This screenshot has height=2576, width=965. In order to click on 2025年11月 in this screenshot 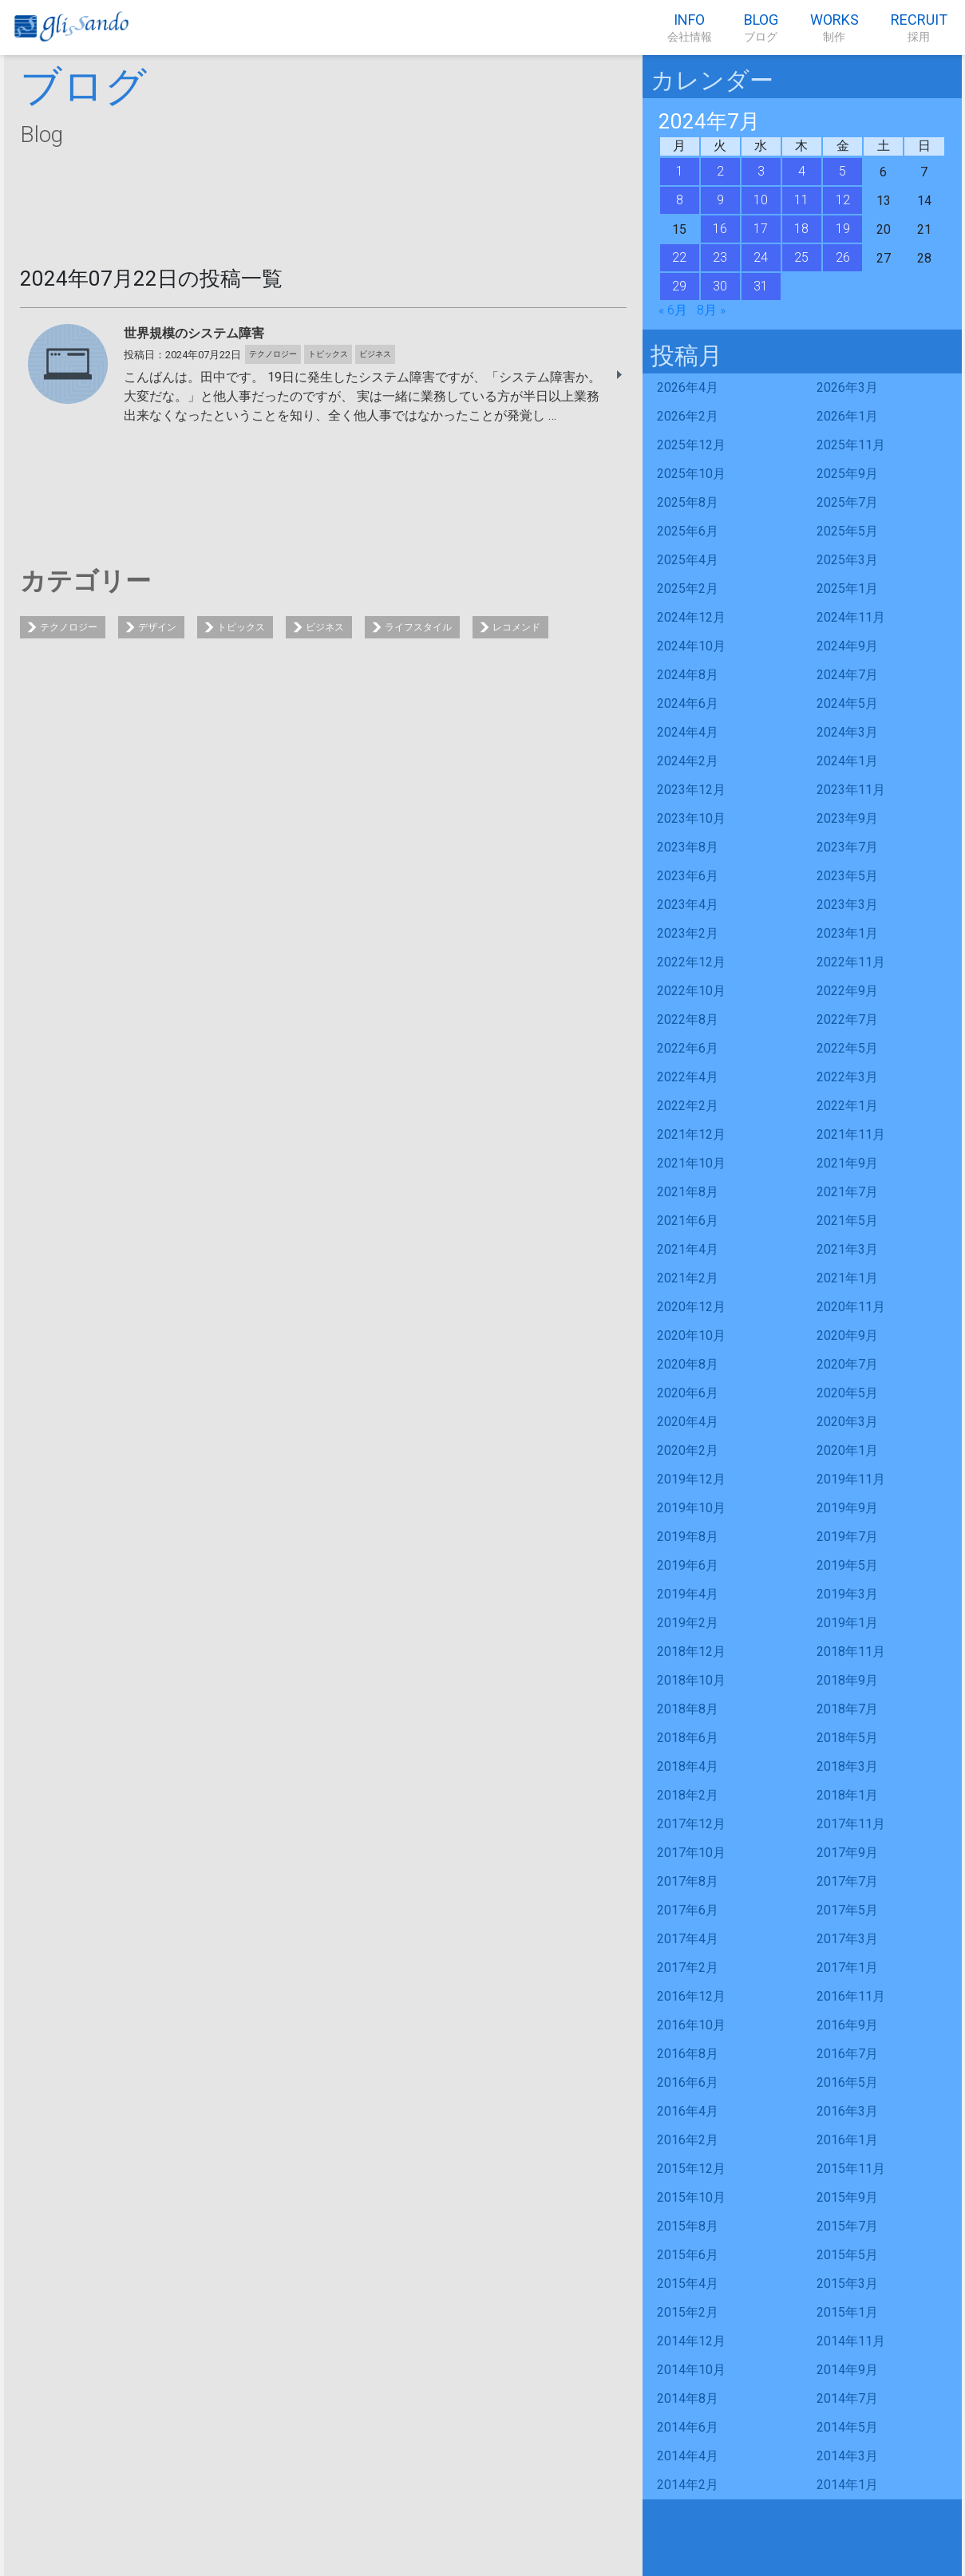, I will do `click(851, 444)`.